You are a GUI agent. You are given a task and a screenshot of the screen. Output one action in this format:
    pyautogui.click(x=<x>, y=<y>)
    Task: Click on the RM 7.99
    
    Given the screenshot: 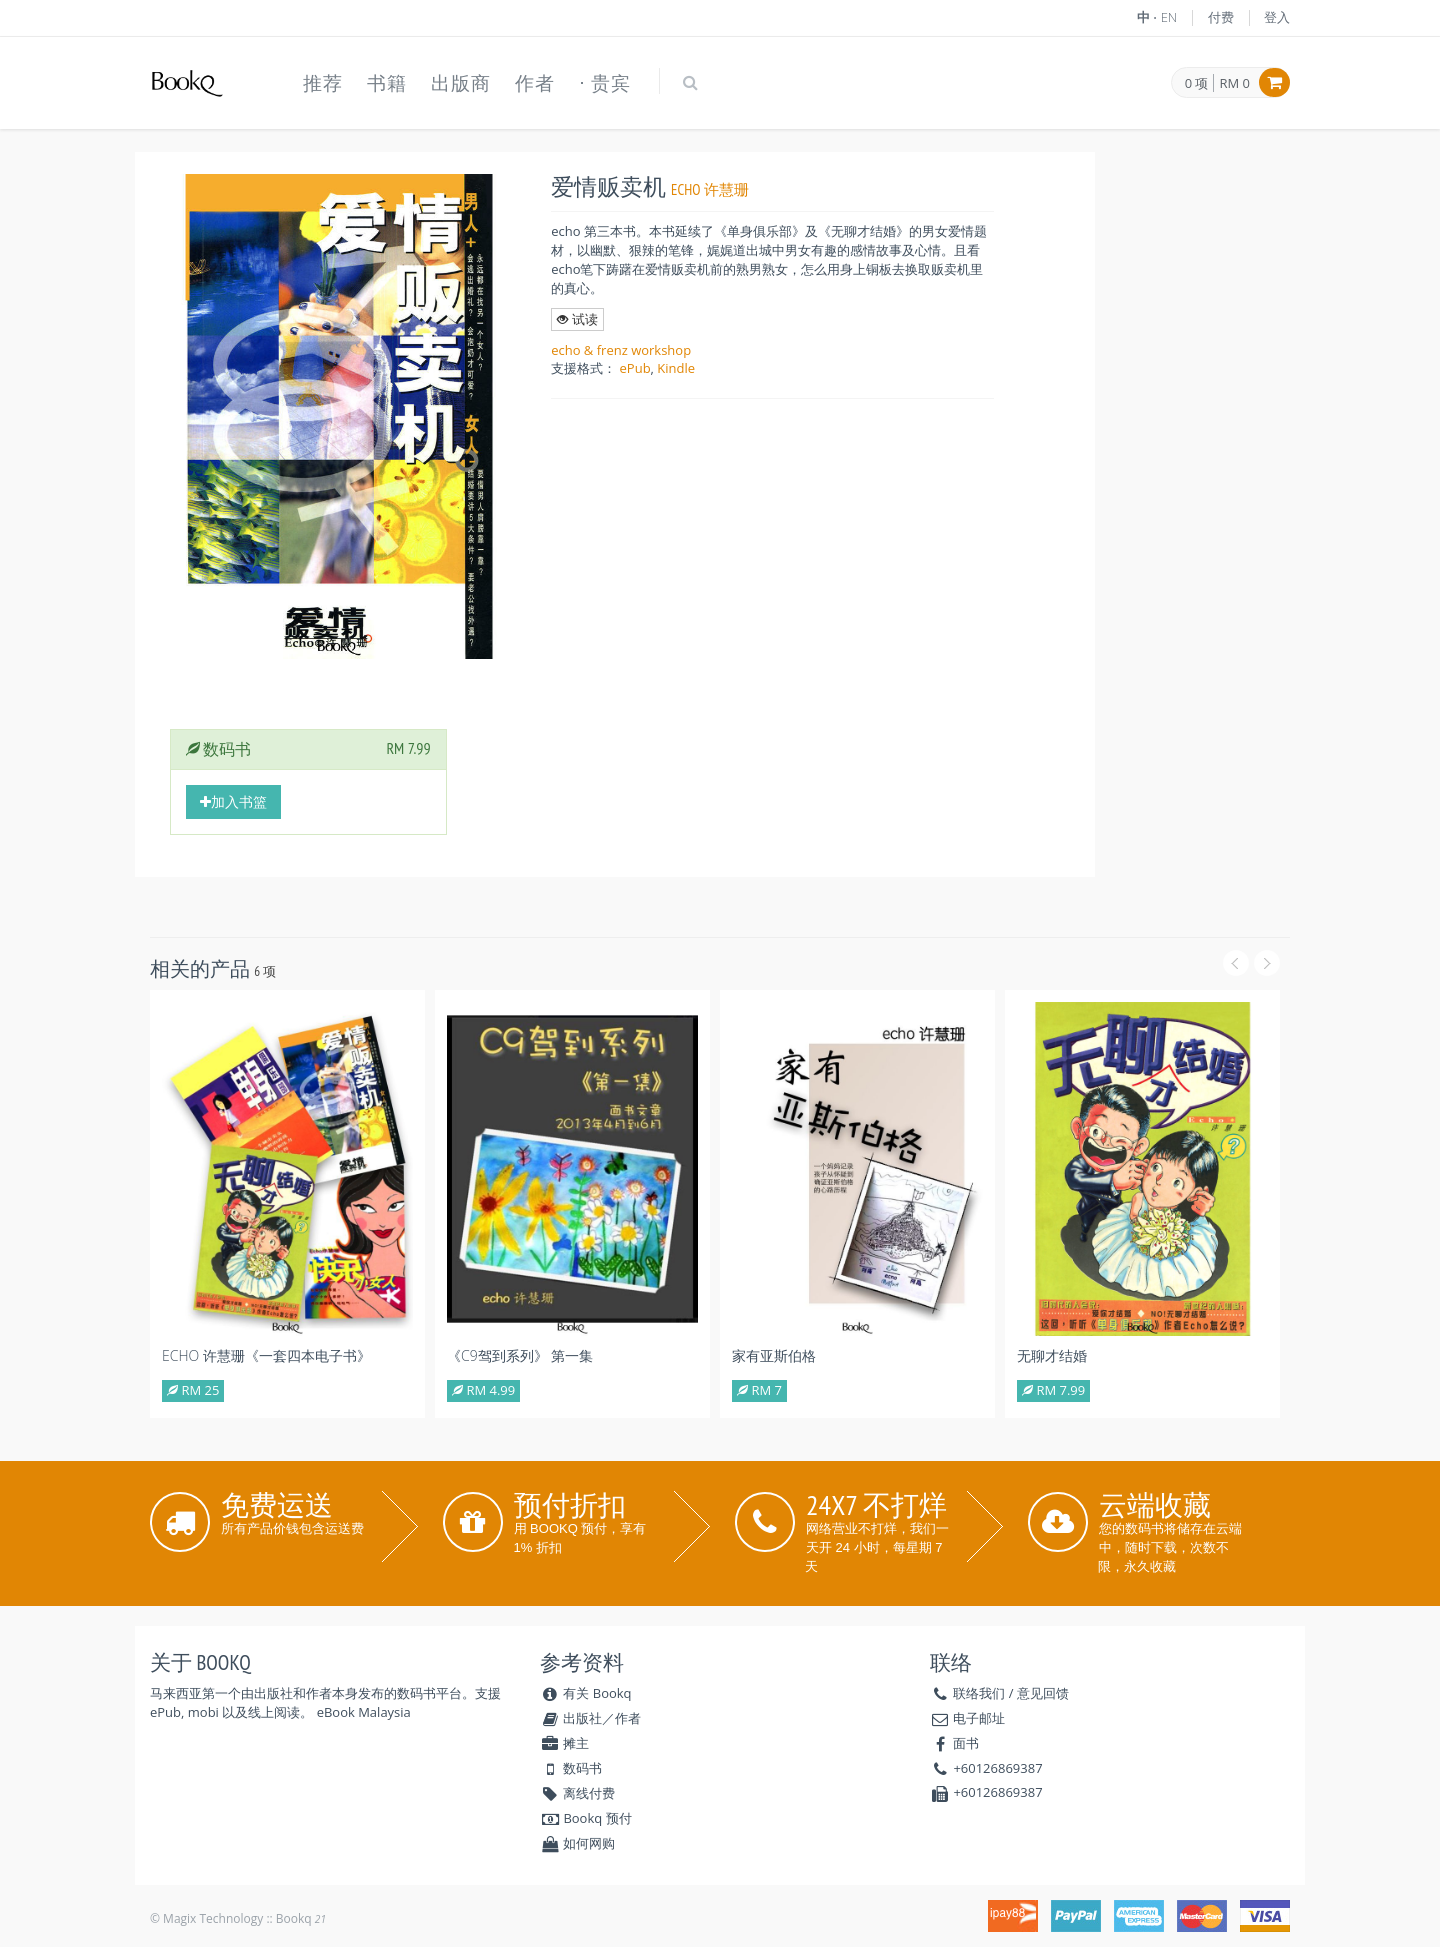 What is the action you would take?
    pyautogui.click(x=1053, y=1390)
    